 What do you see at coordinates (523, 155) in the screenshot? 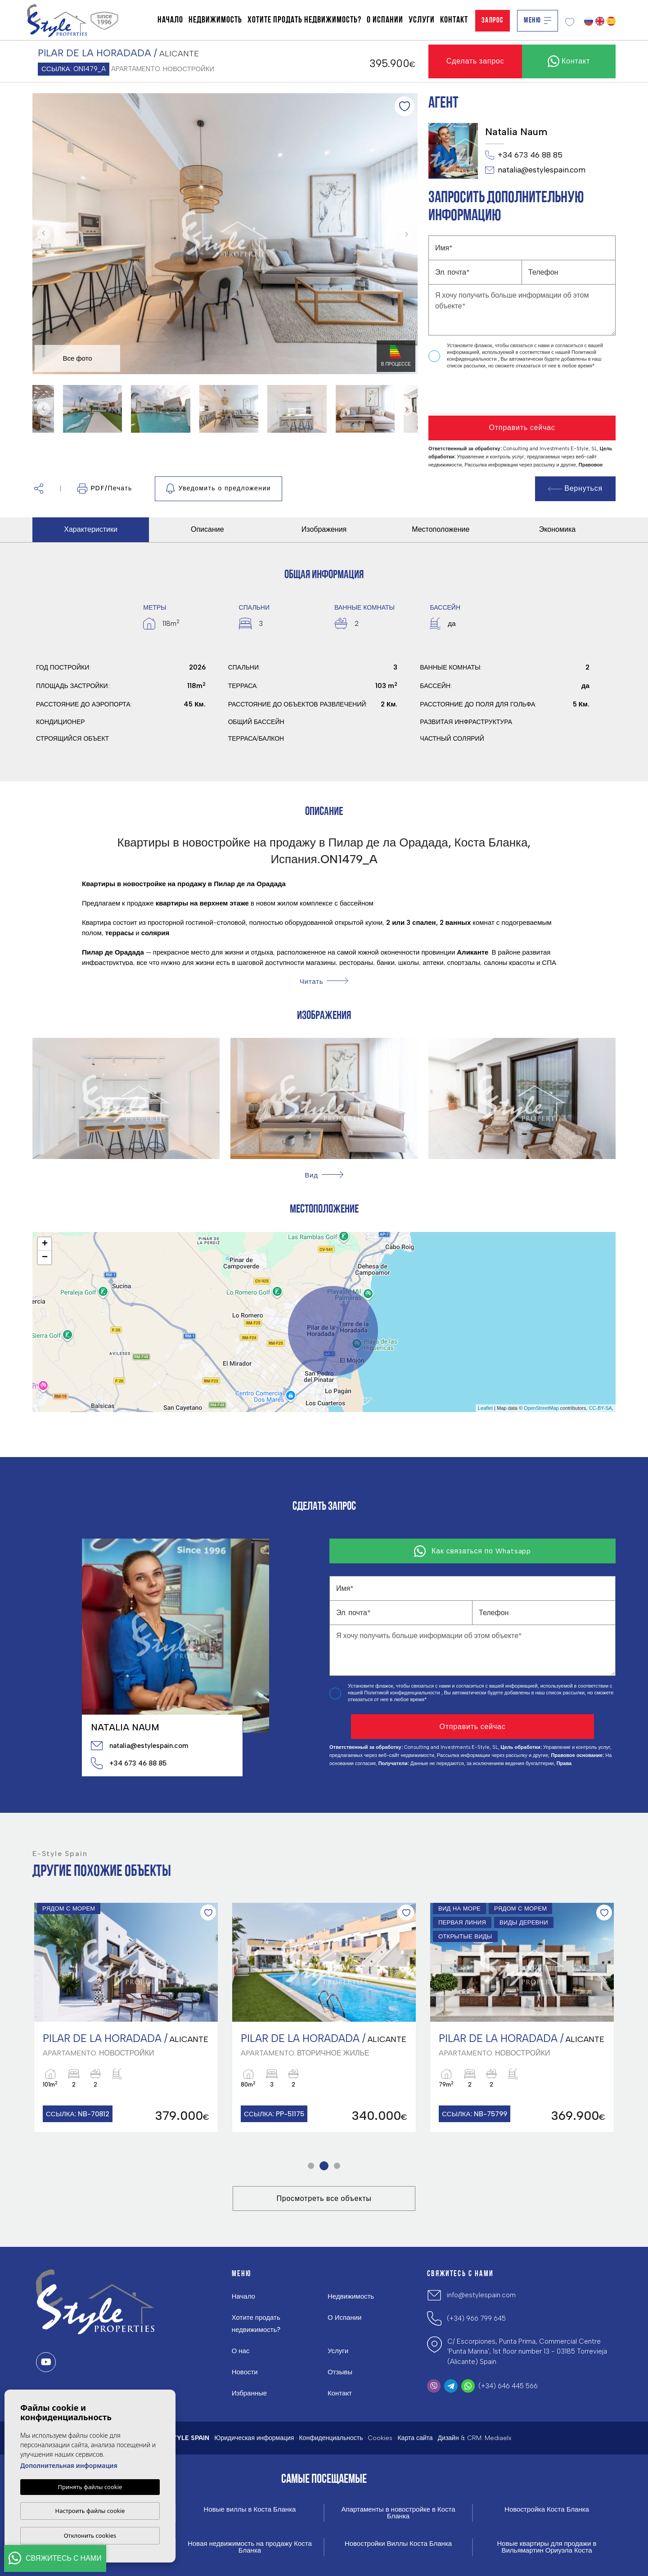
I see `+34 673 46 88 85` at bounding box center [523, 155].